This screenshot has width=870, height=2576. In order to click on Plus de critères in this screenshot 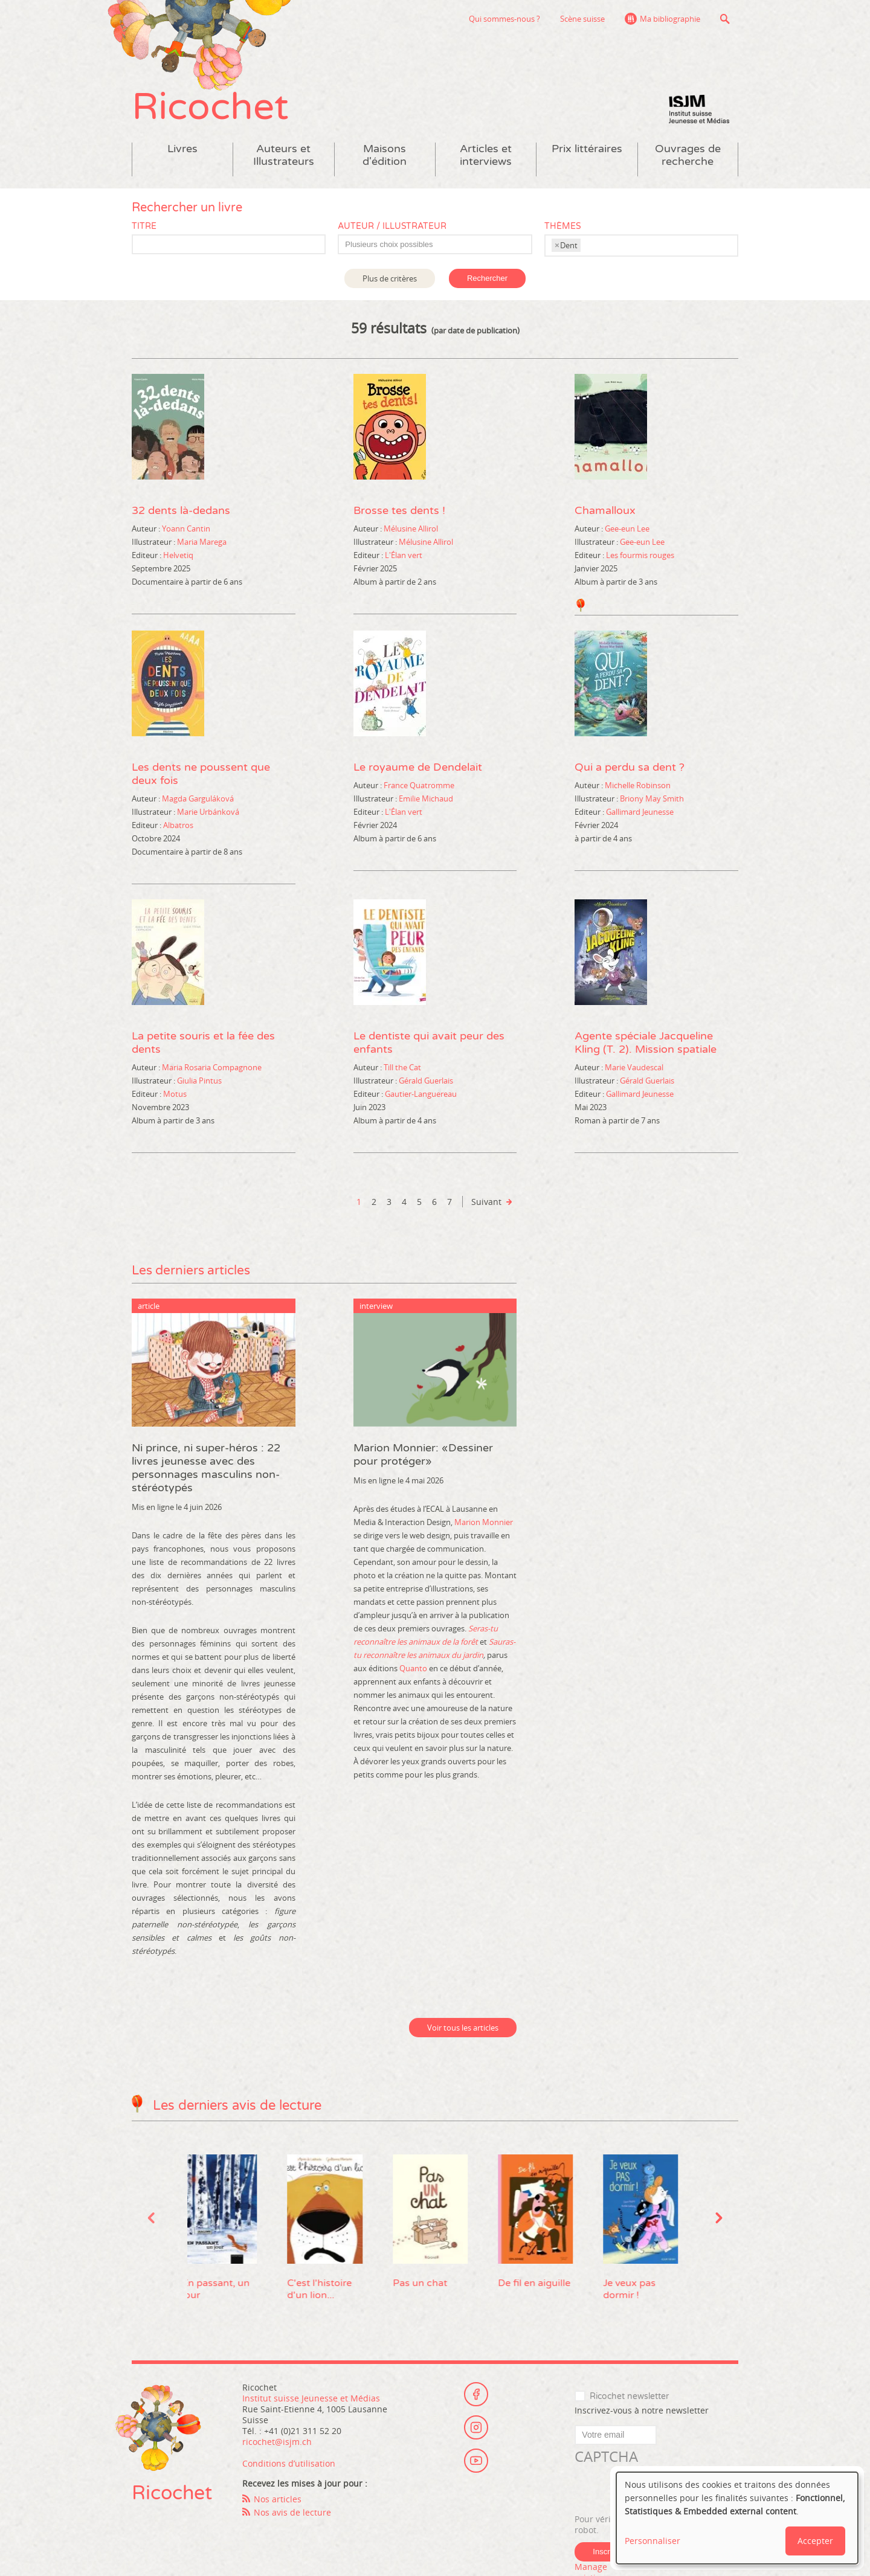, I will do `click(389, 278)`.